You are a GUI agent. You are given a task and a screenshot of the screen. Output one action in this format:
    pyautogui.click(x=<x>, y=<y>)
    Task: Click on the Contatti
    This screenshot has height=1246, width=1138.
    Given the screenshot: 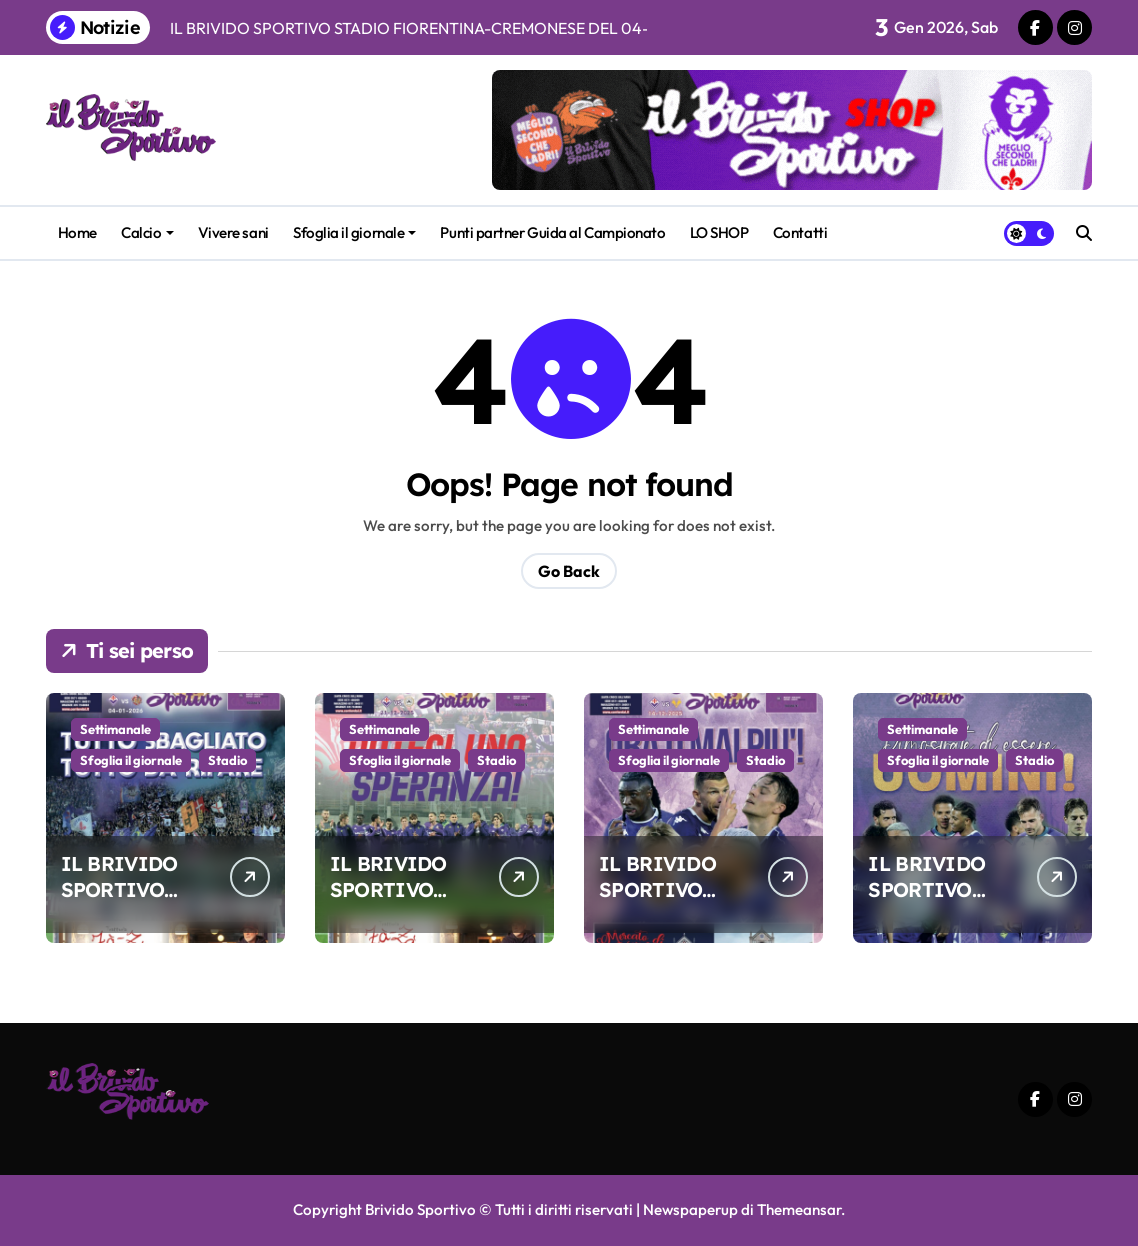 What is the action you would take?
    pyautogui.click(x=800, y=232)
    